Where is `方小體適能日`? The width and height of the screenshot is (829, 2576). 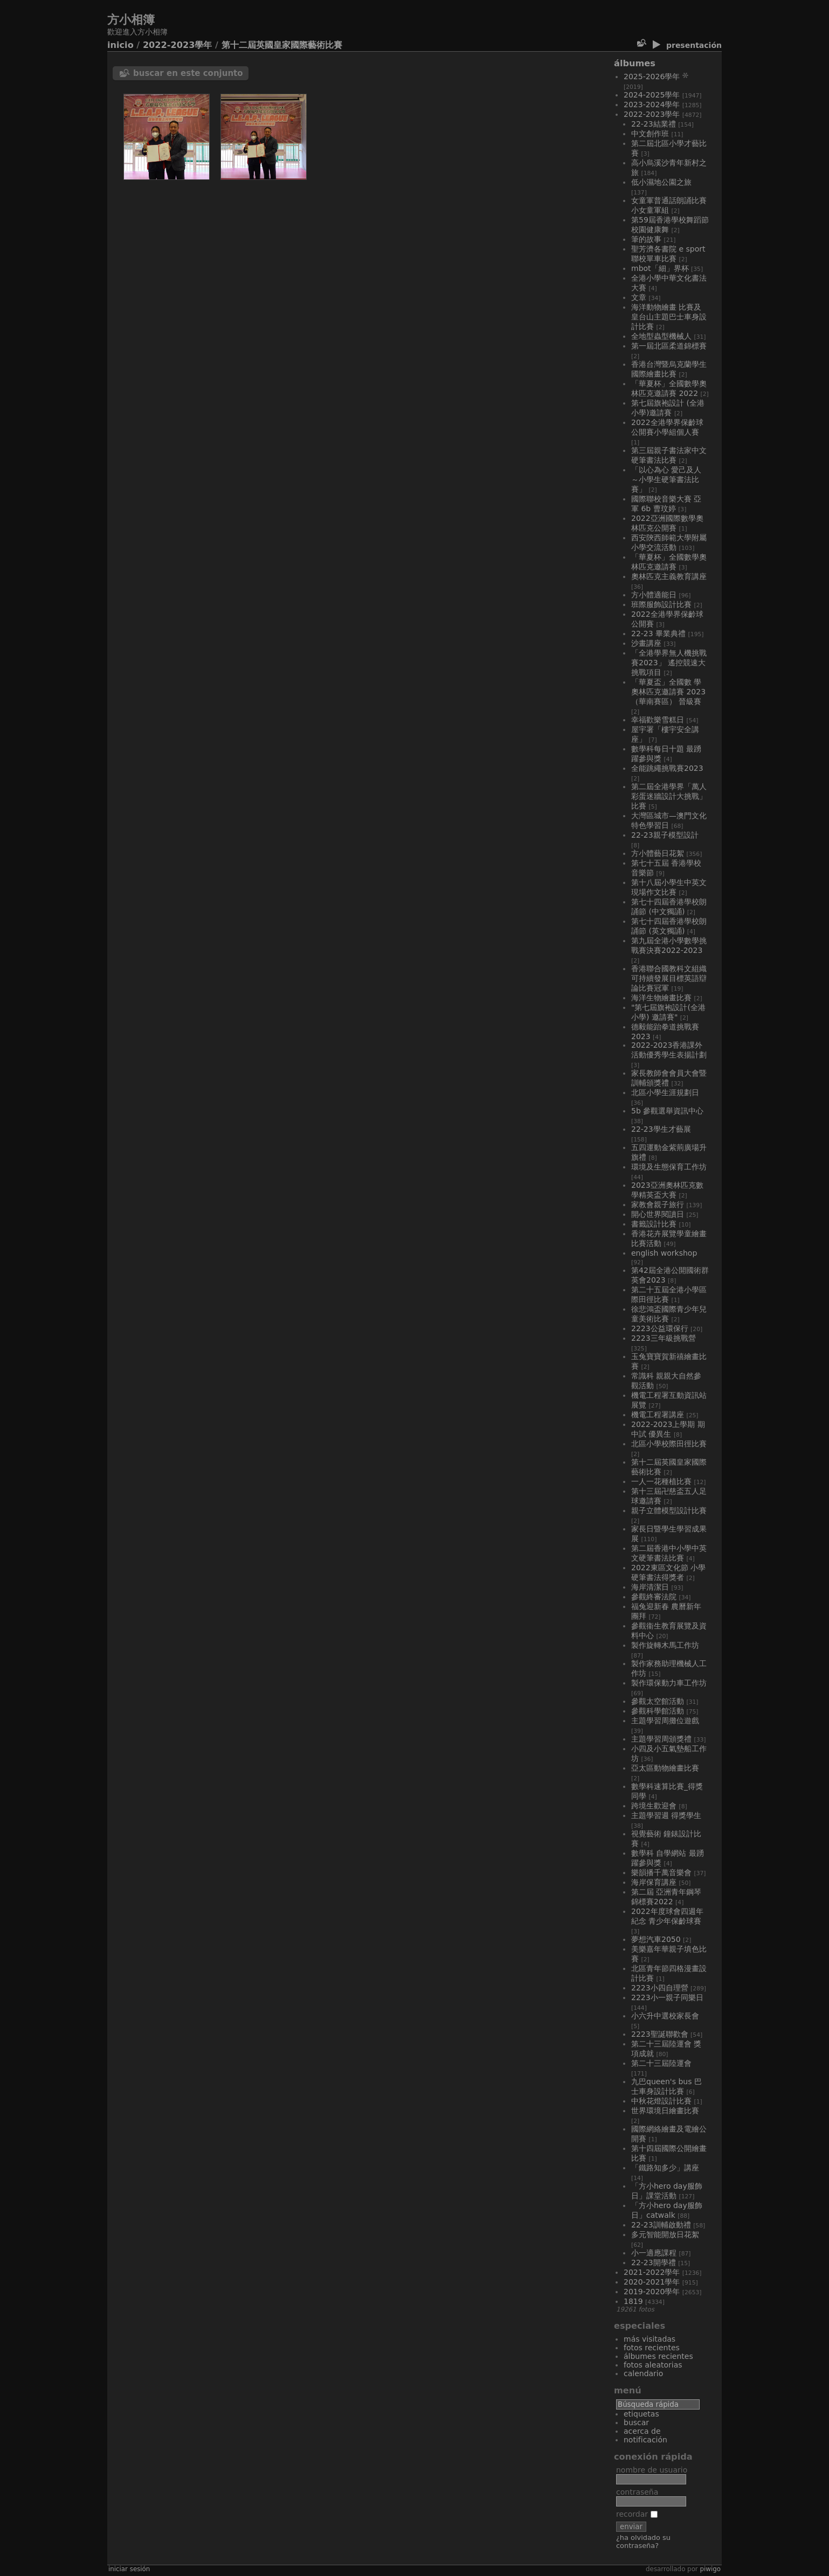 方小體適能日 is located at coordinates (653, 594).